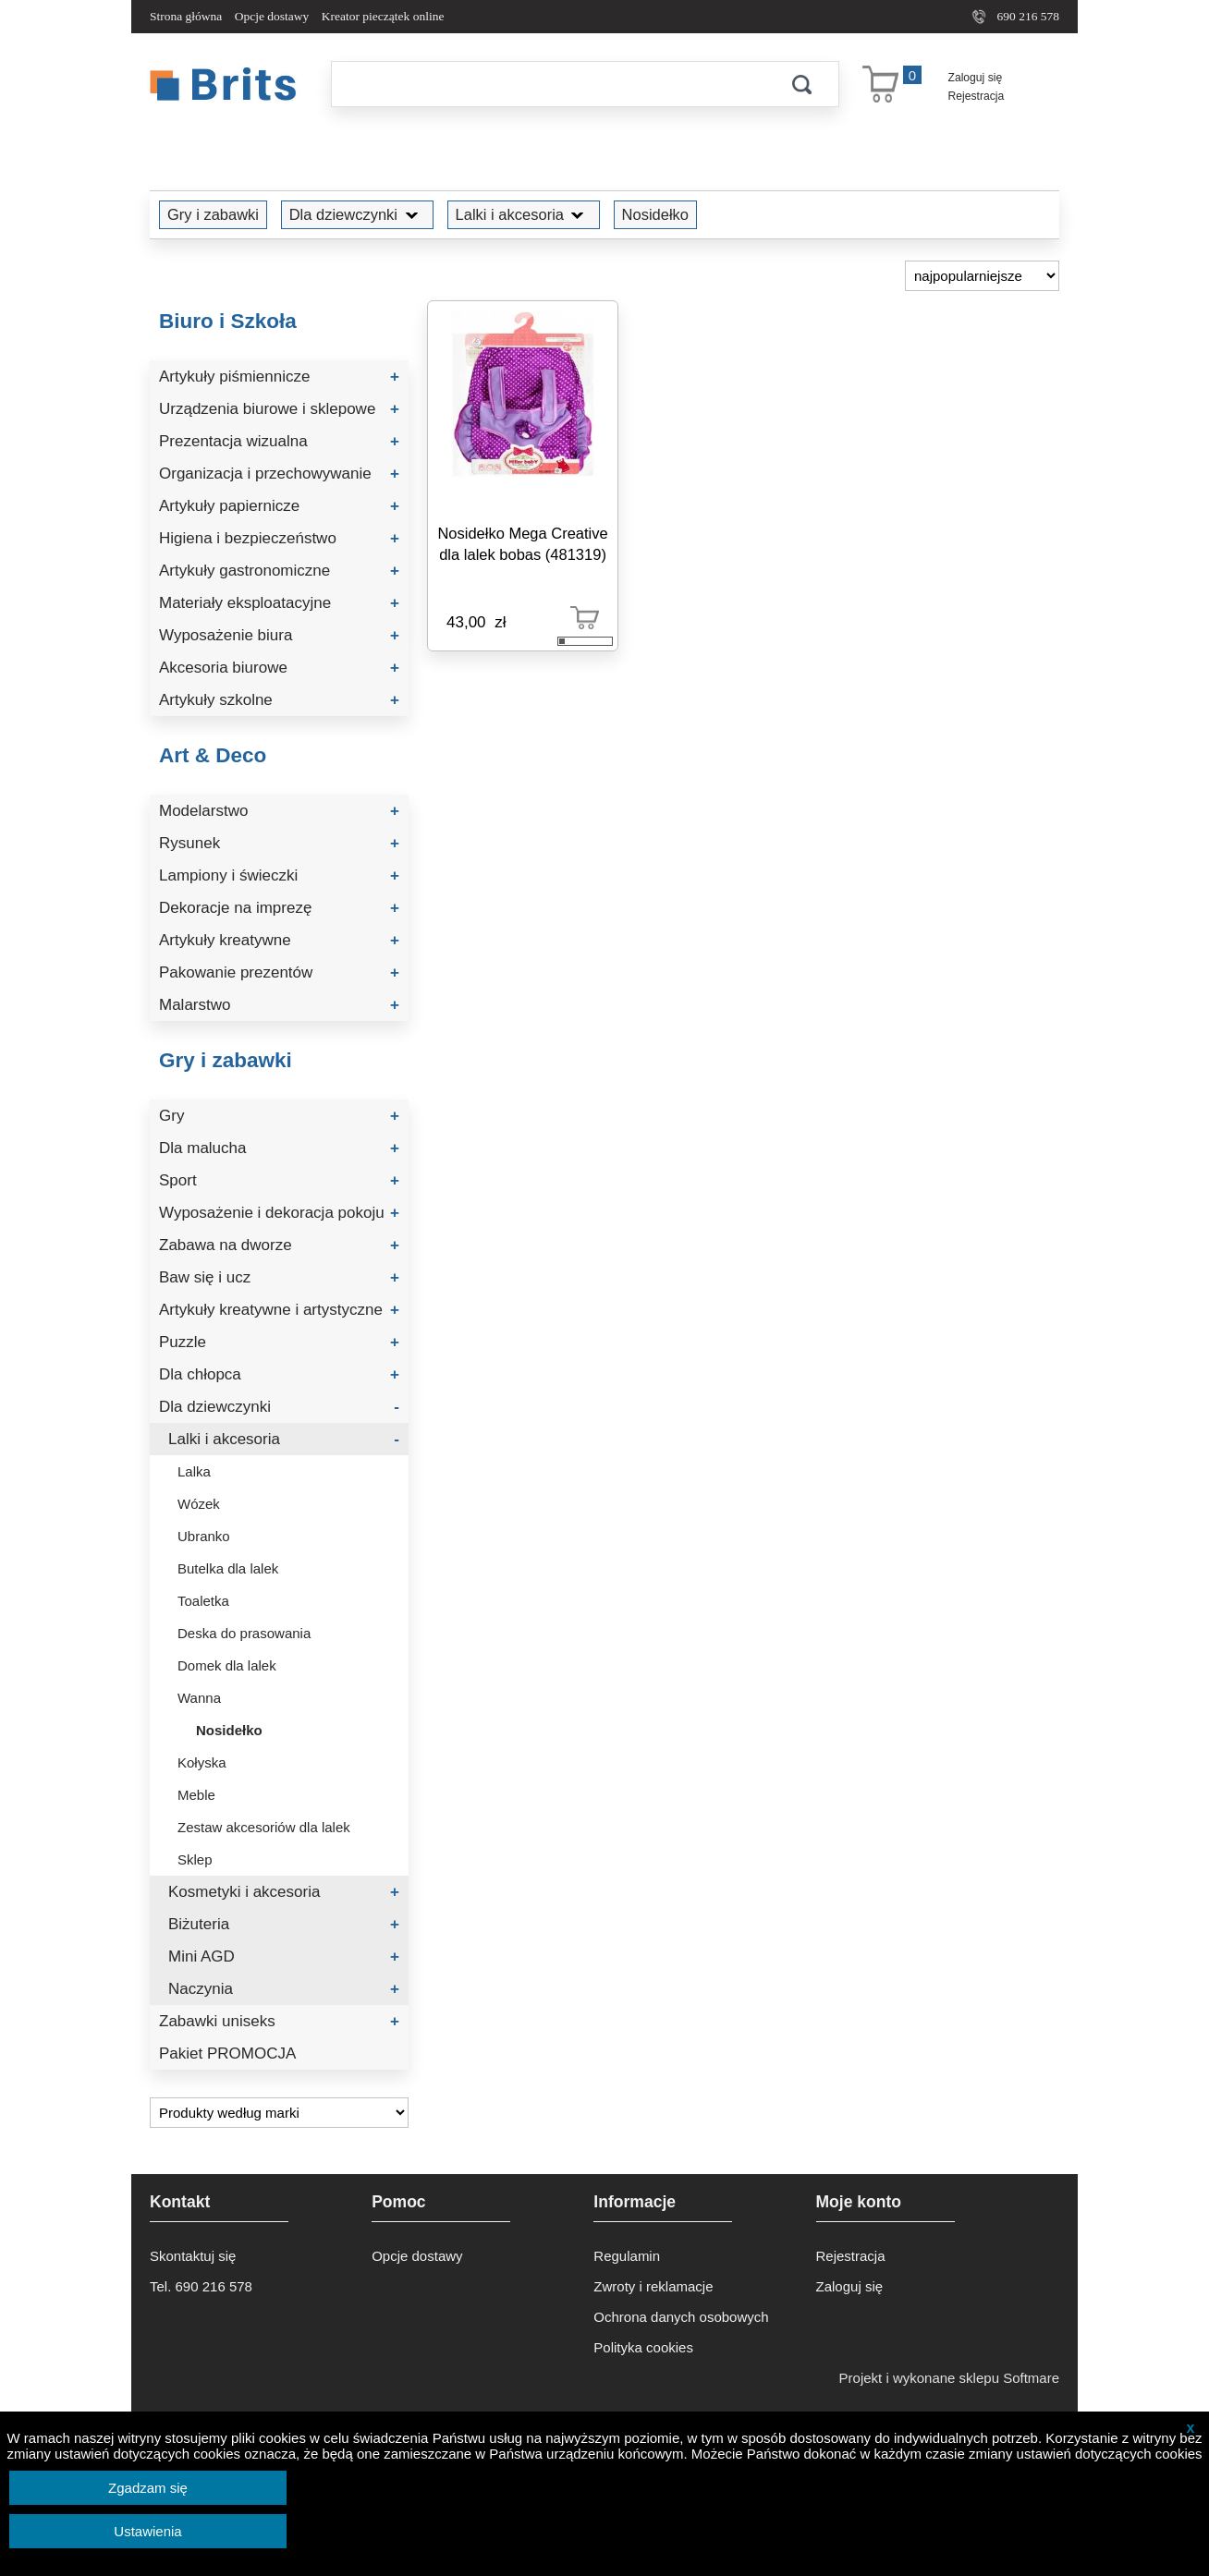  What do you see at coordinates (279, 1342) in the screenshot?
I see `Puzzle` at bounding box center [279, 1342].